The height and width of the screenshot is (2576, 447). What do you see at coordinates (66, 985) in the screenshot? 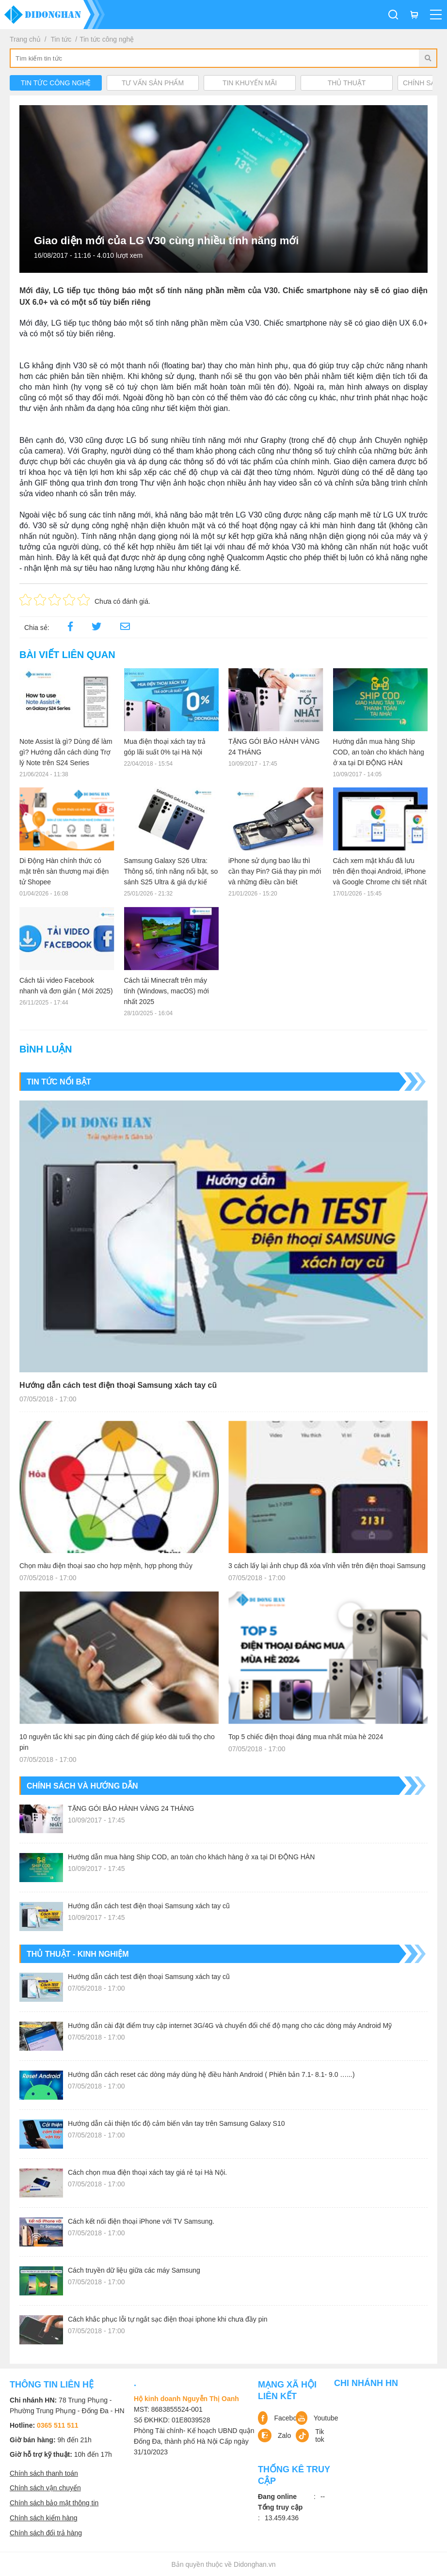
I see `Cách tải video Facebook nhanh và đơn giản ( Mới 2025)` at bounding box center [66, 985].